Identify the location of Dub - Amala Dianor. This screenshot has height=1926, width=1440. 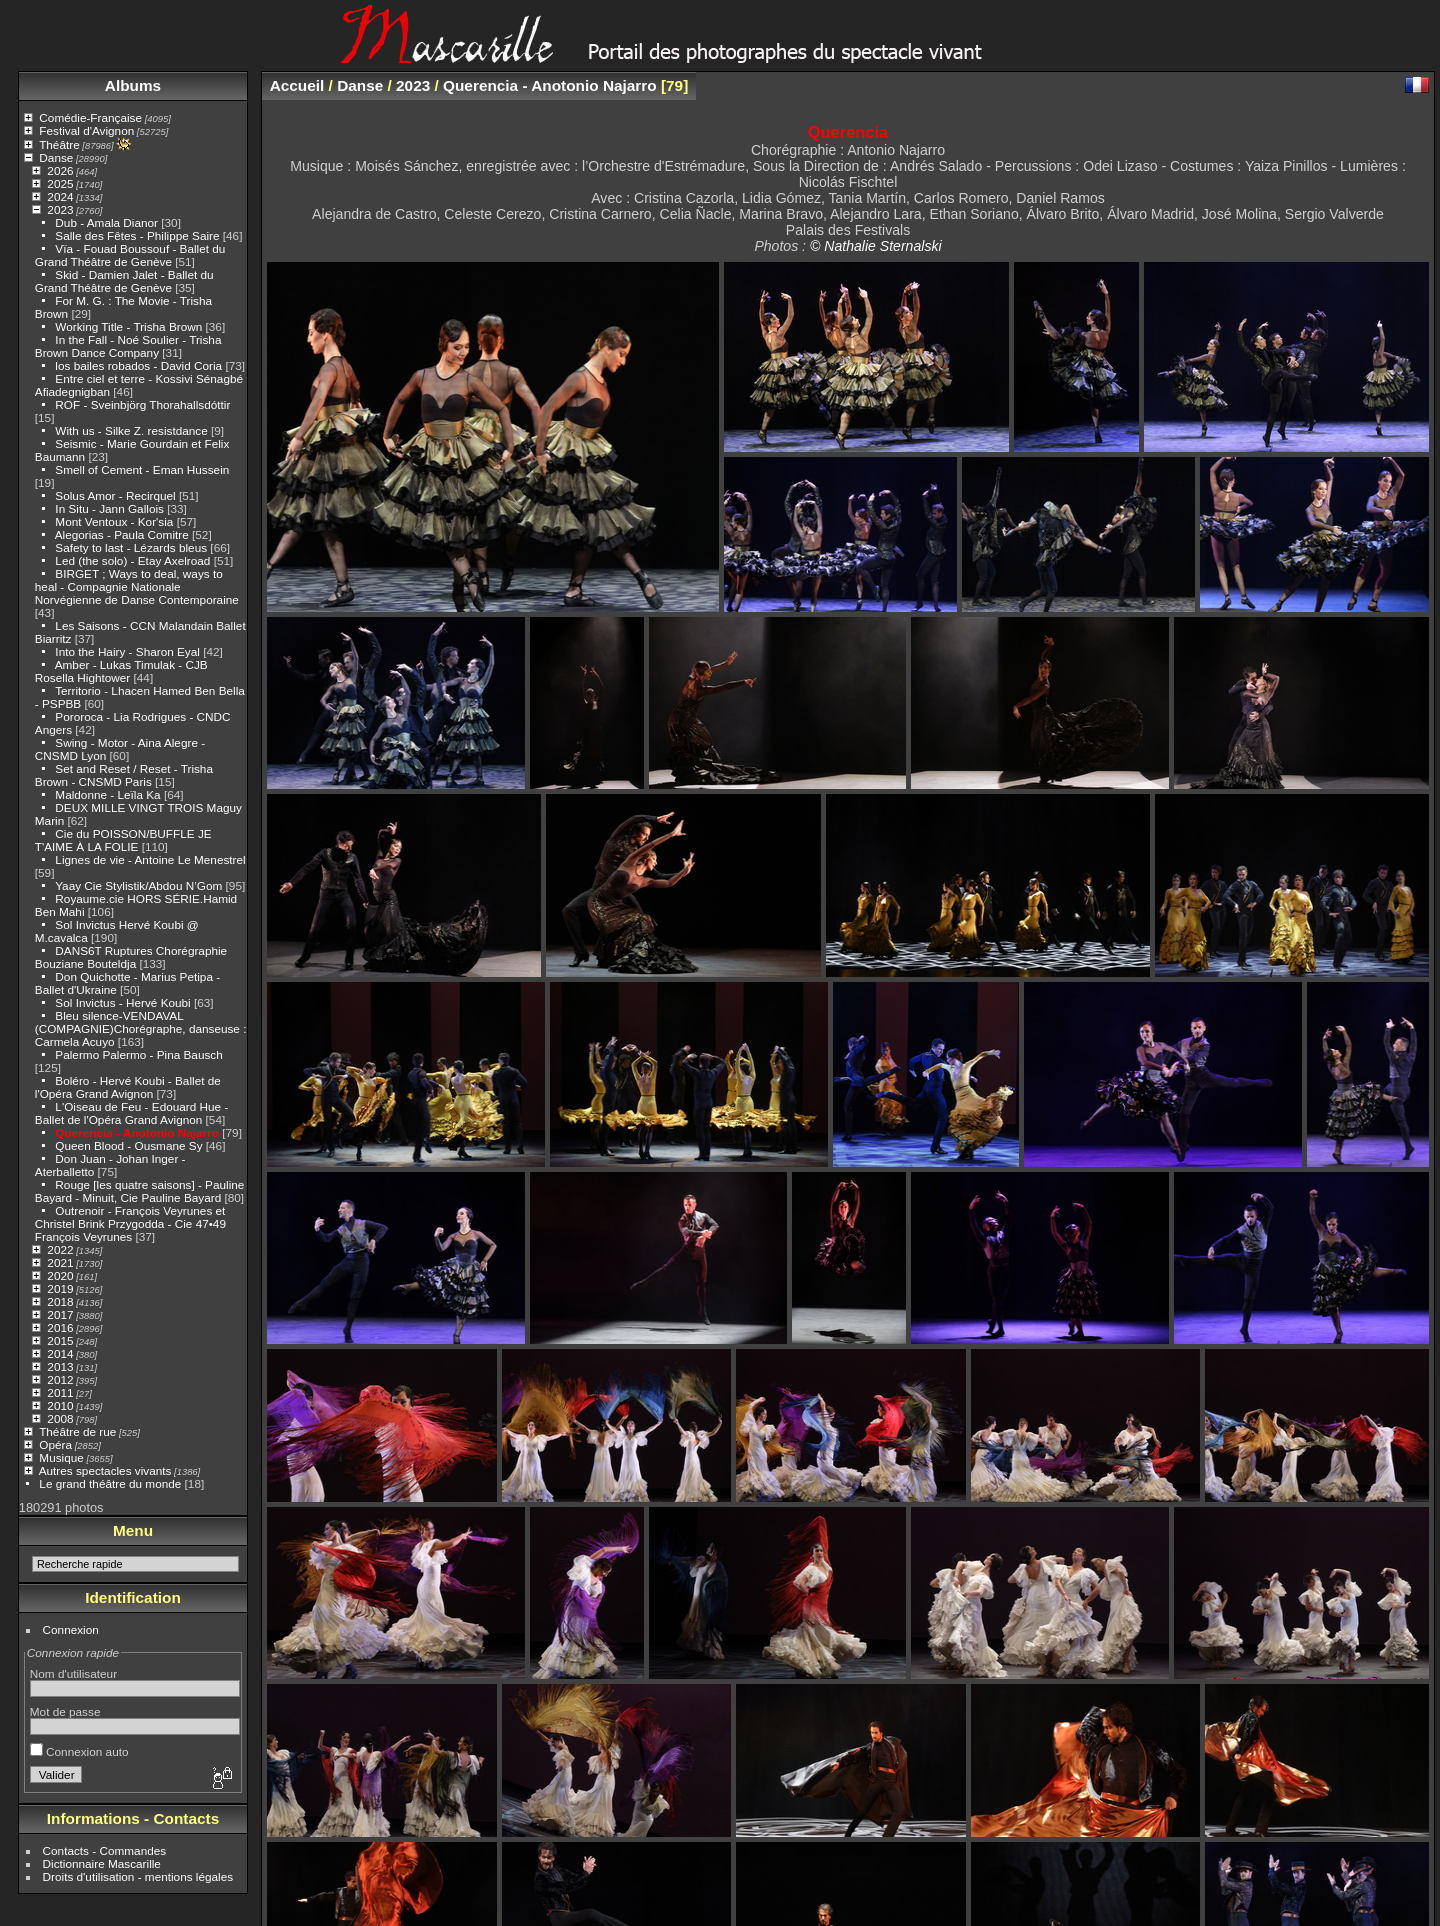
(106, 222).